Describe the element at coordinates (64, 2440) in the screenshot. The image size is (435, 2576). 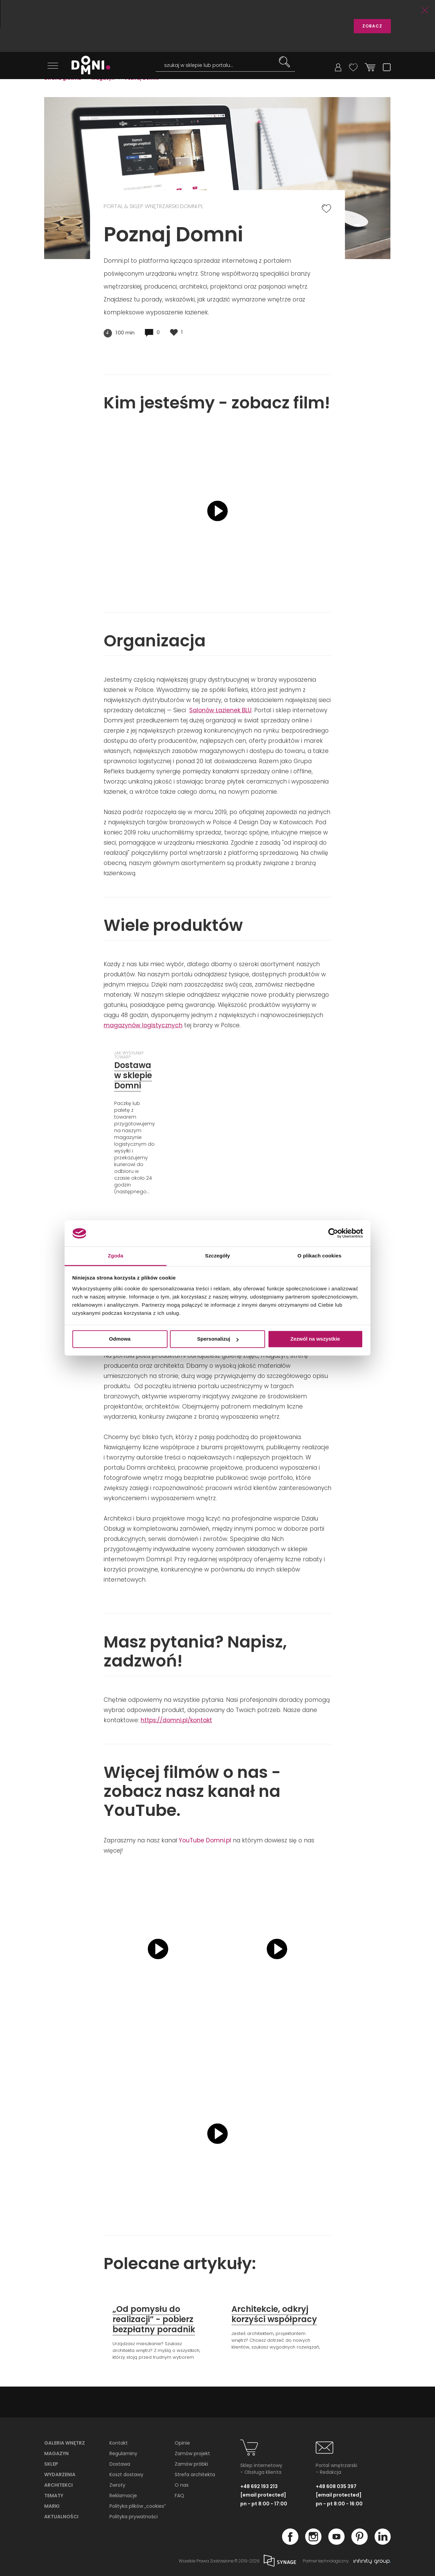
I see `Galeria wnętrz` at that location.